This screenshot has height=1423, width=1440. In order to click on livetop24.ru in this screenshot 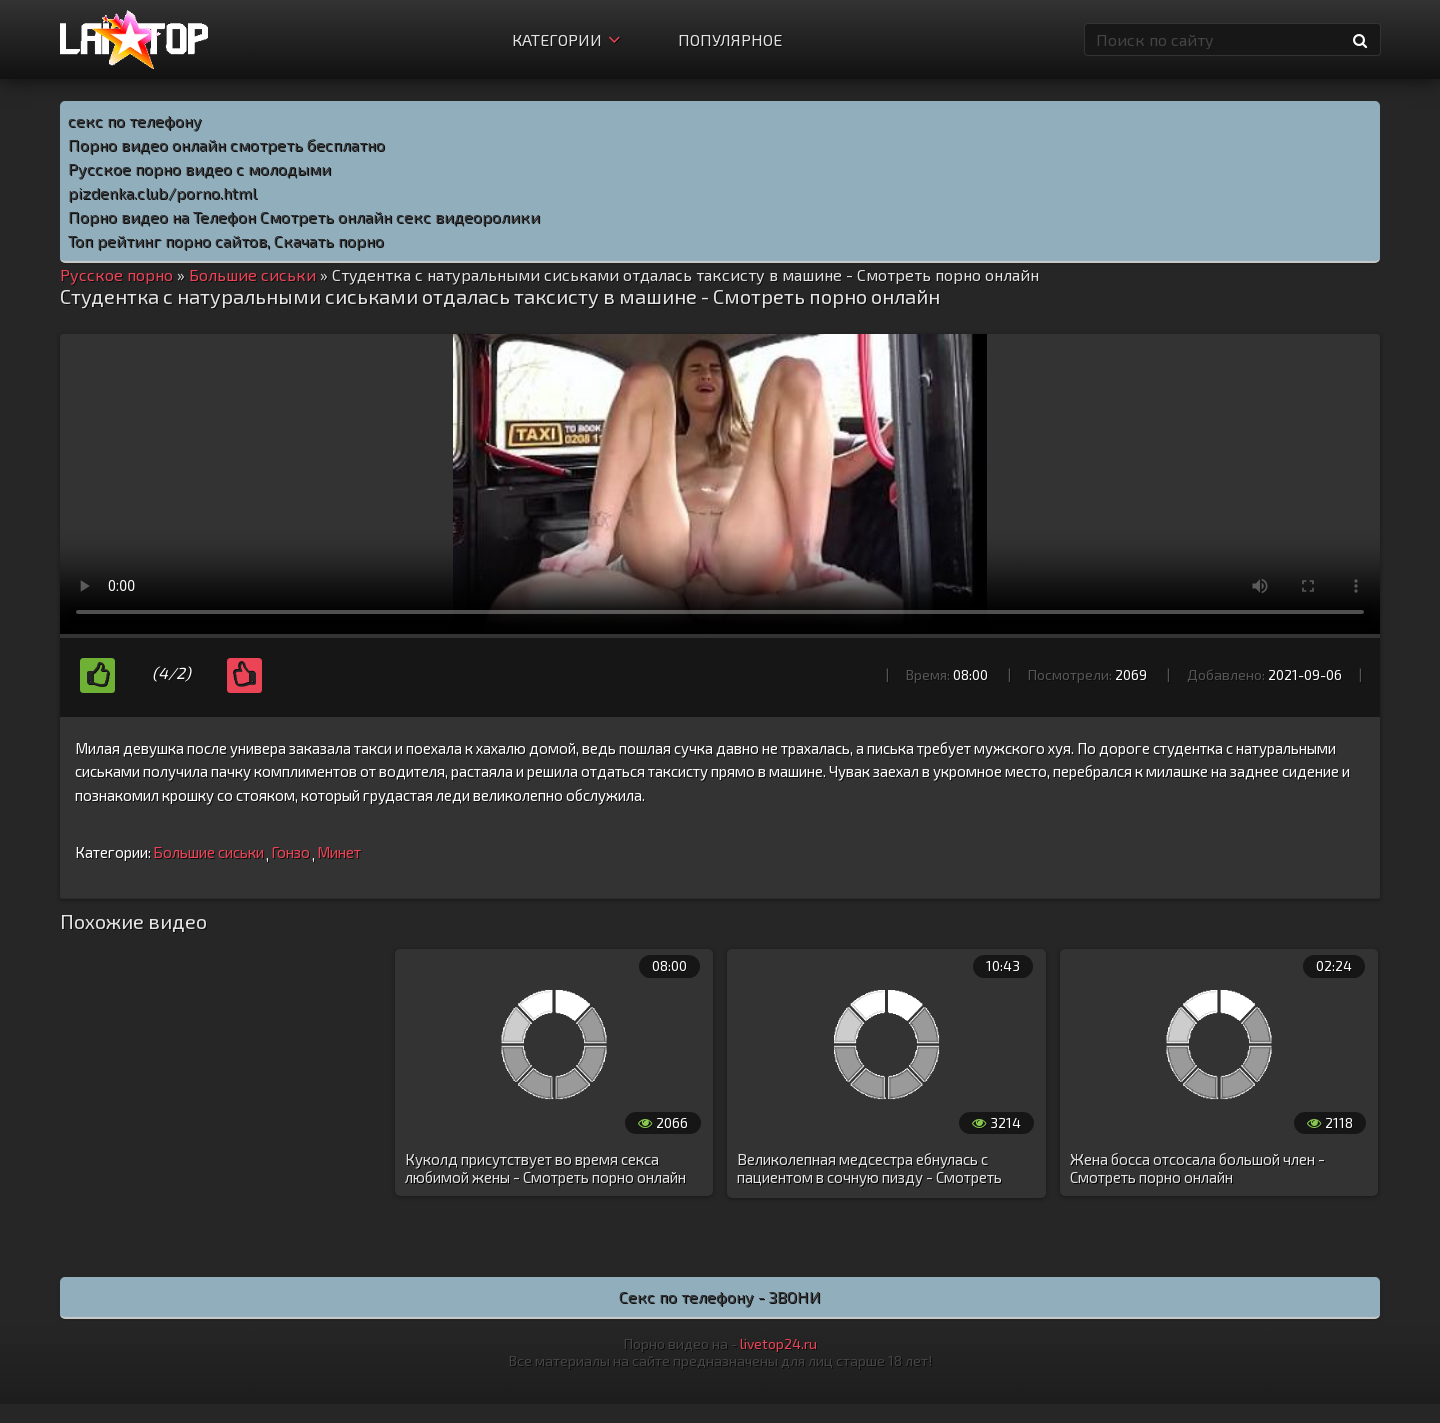, I will do `click(778, 1343)`.